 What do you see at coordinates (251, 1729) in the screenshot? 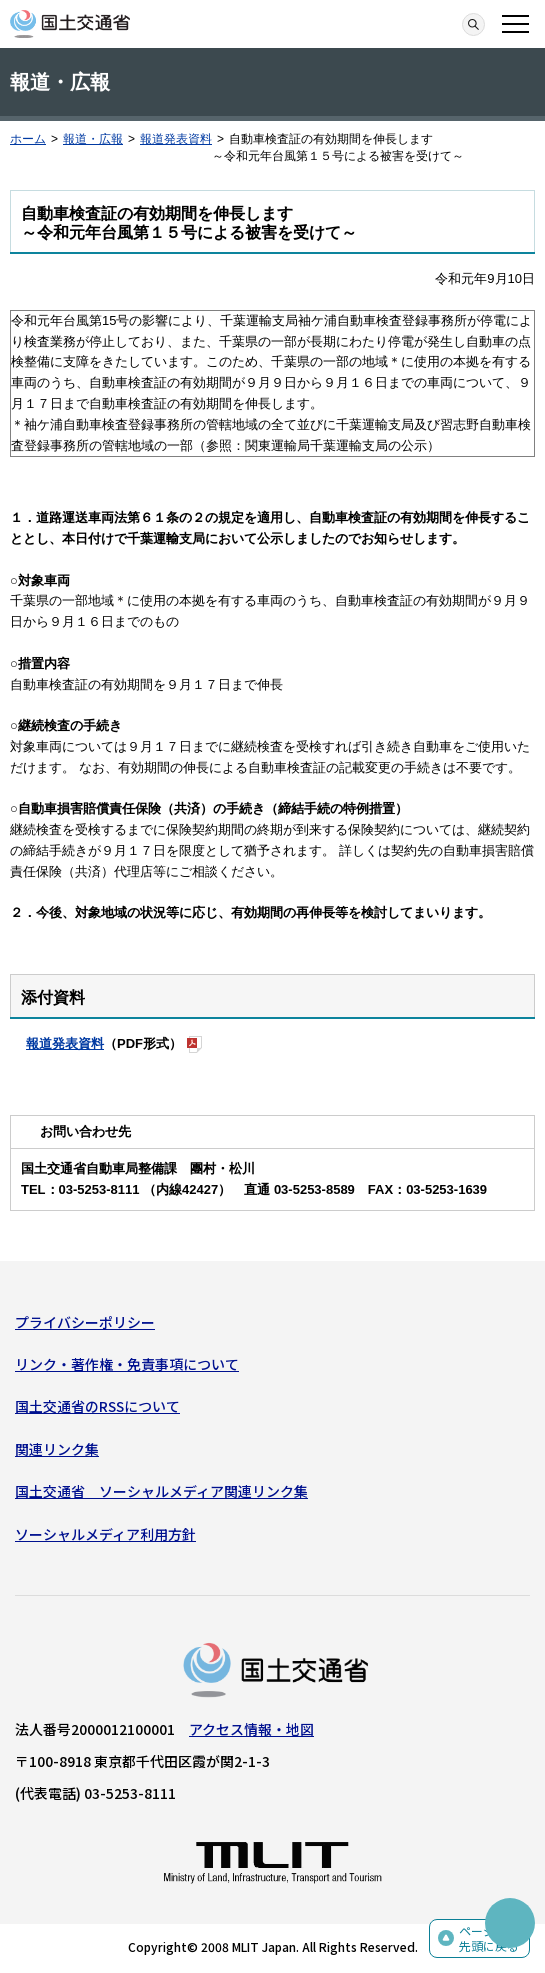
I see `アクセス情報・地図` at bounding box center [251, 1729].